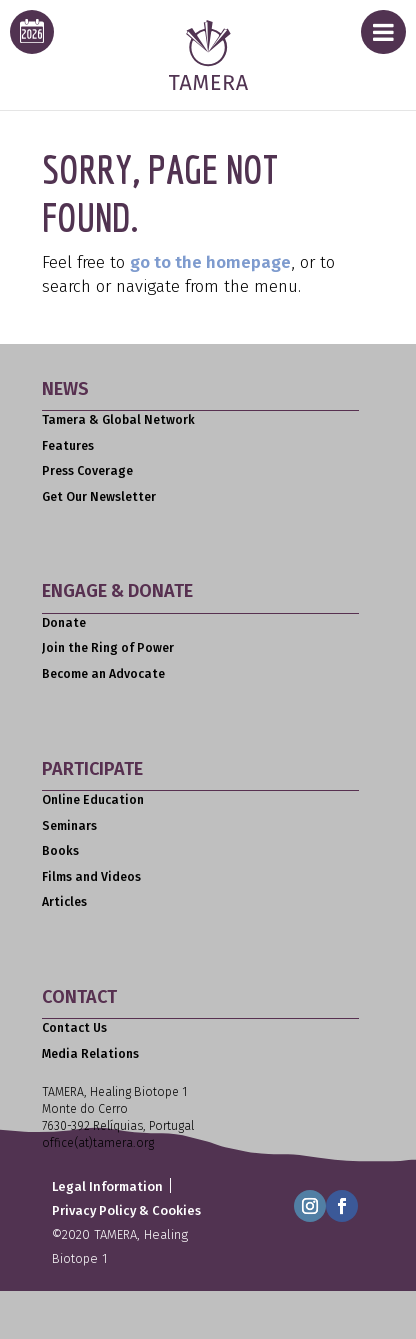 The width and height of the screenshot is (416, 1339). I want to click on go to the homepage, so click(210, 262).